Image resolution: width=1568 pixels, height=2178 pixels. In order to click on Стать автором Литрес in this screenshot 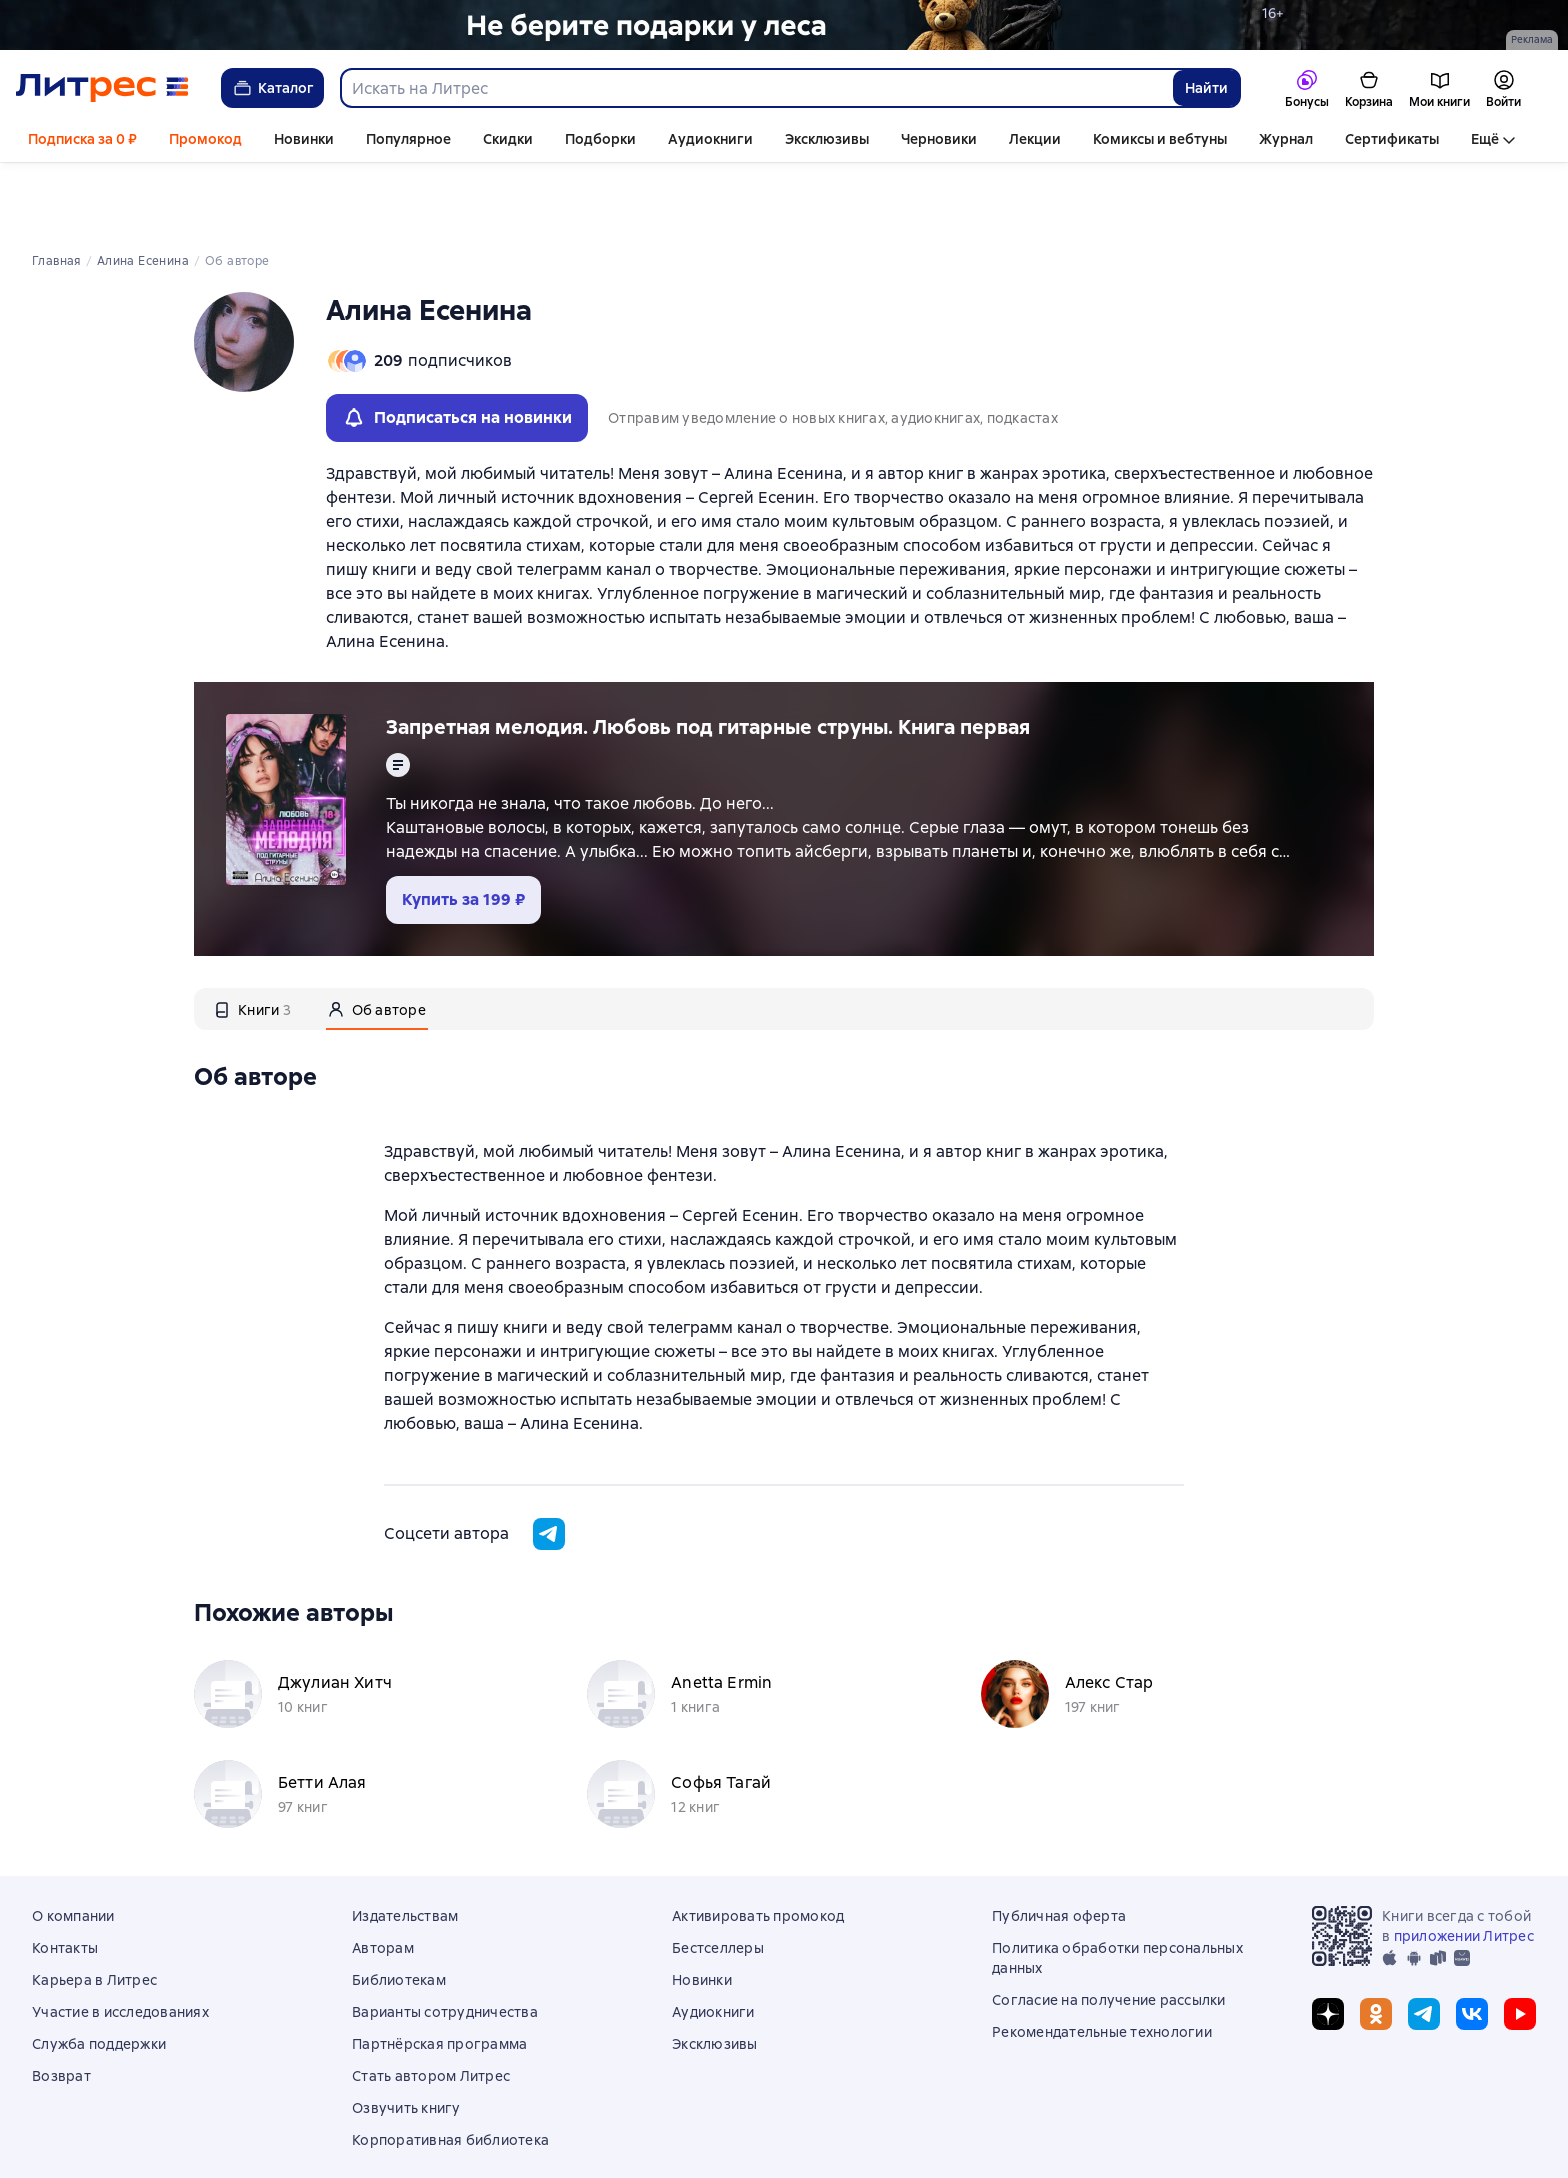, I will do `click(431, 2008)`.